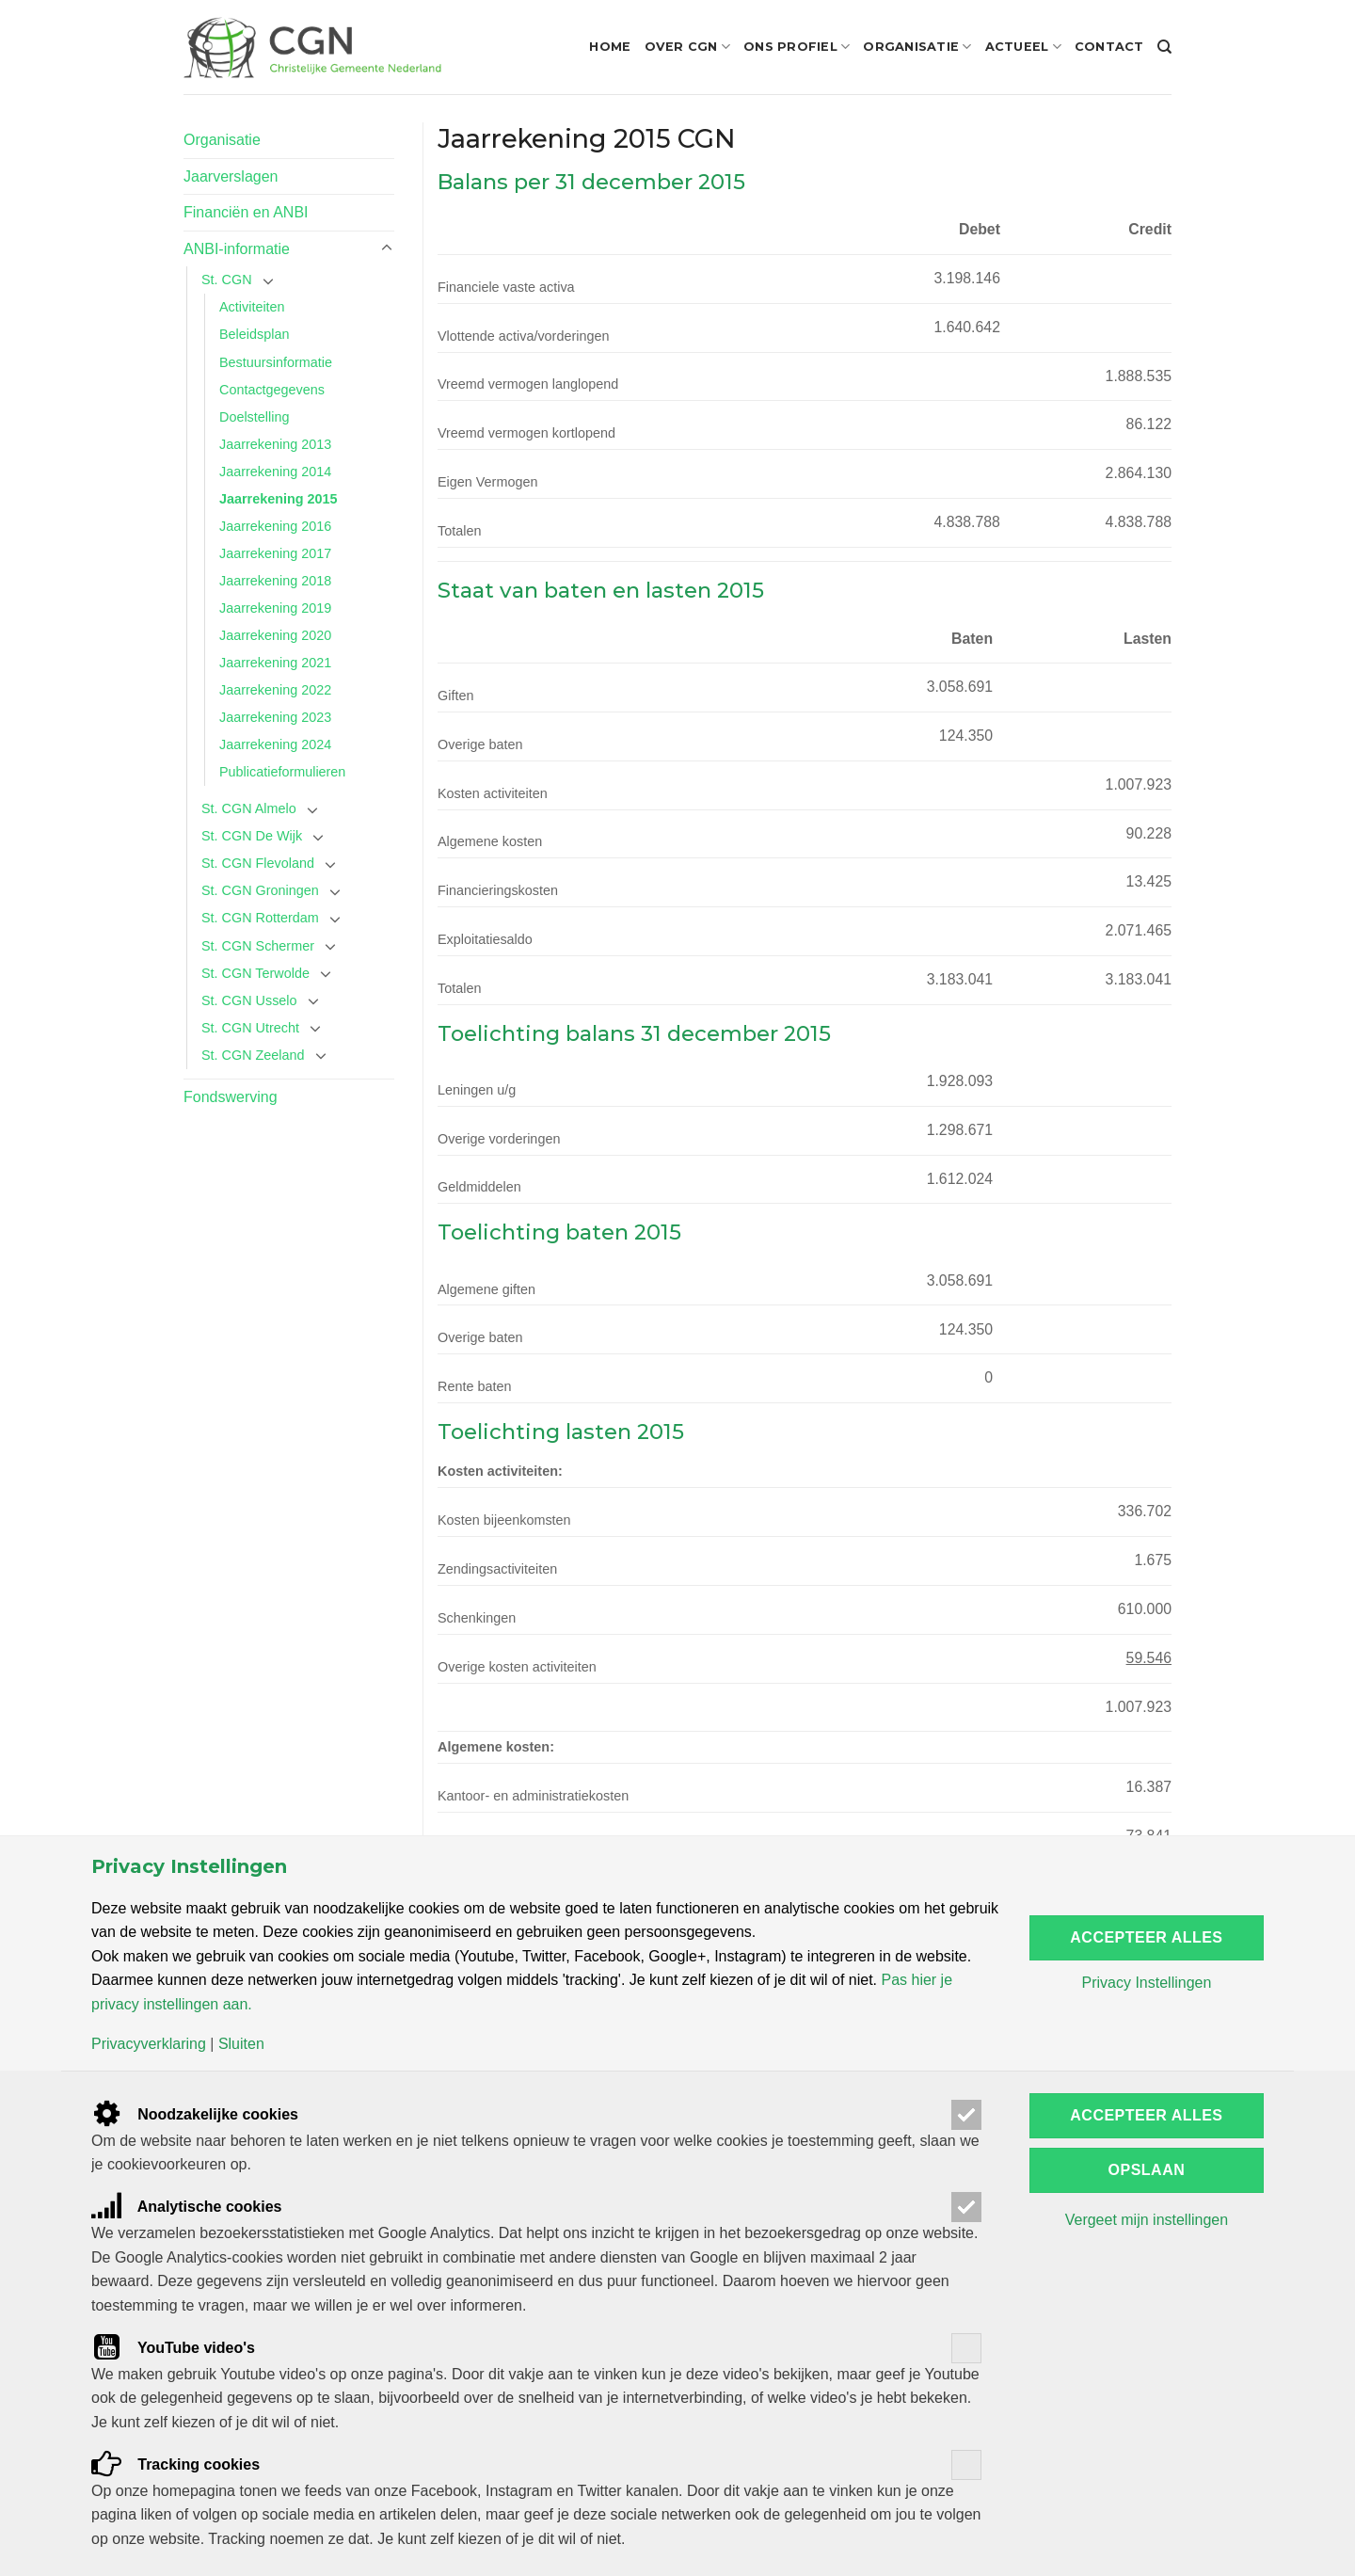  What do you see at coordinates (1146, 1983) in the screenshot?
I see `Privacy Instellingen` at bounding box center [1146, 1983].